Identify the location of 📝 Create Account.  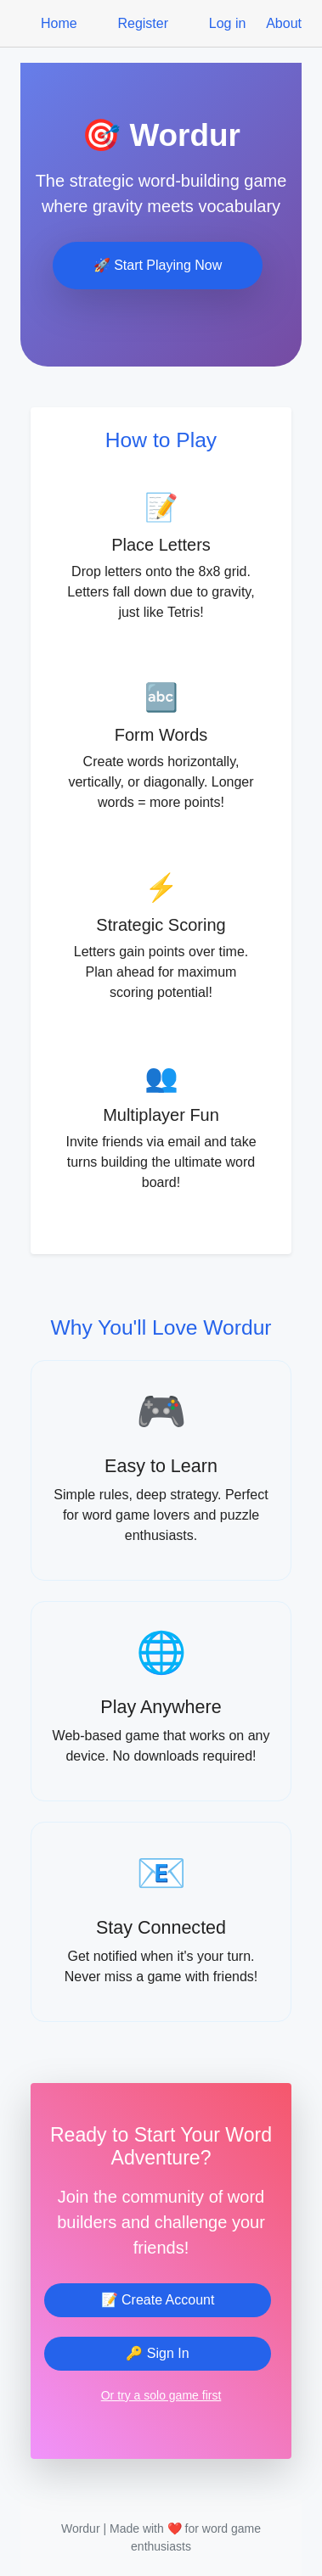
(158, 2300).